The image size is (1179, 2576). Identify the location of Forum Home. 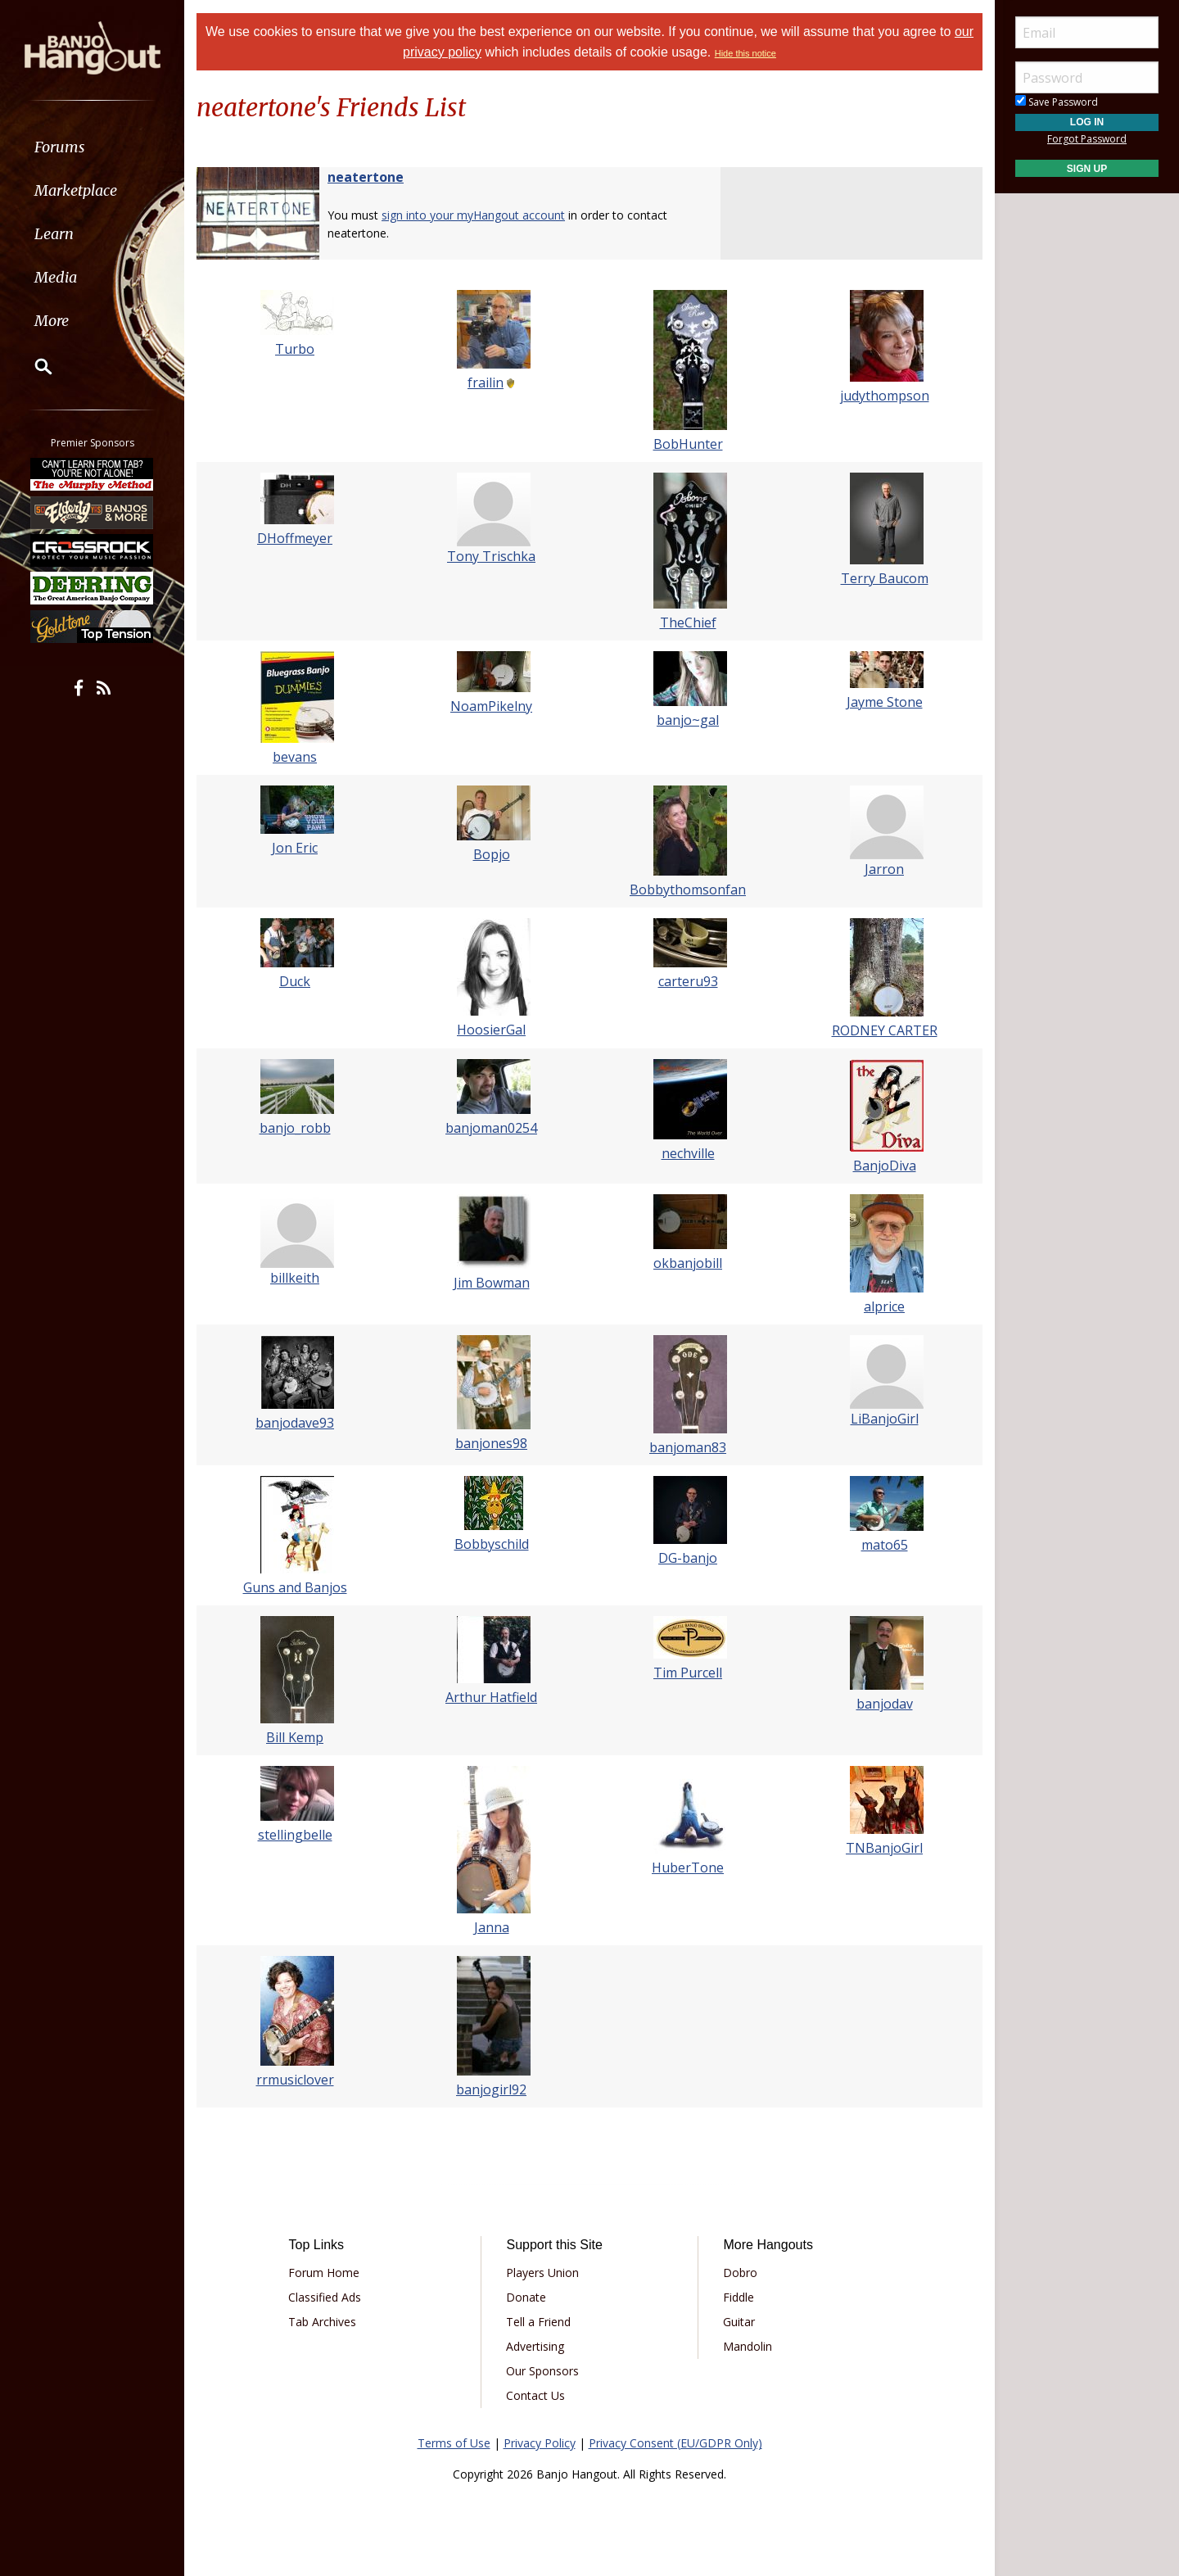
(323, 2272).